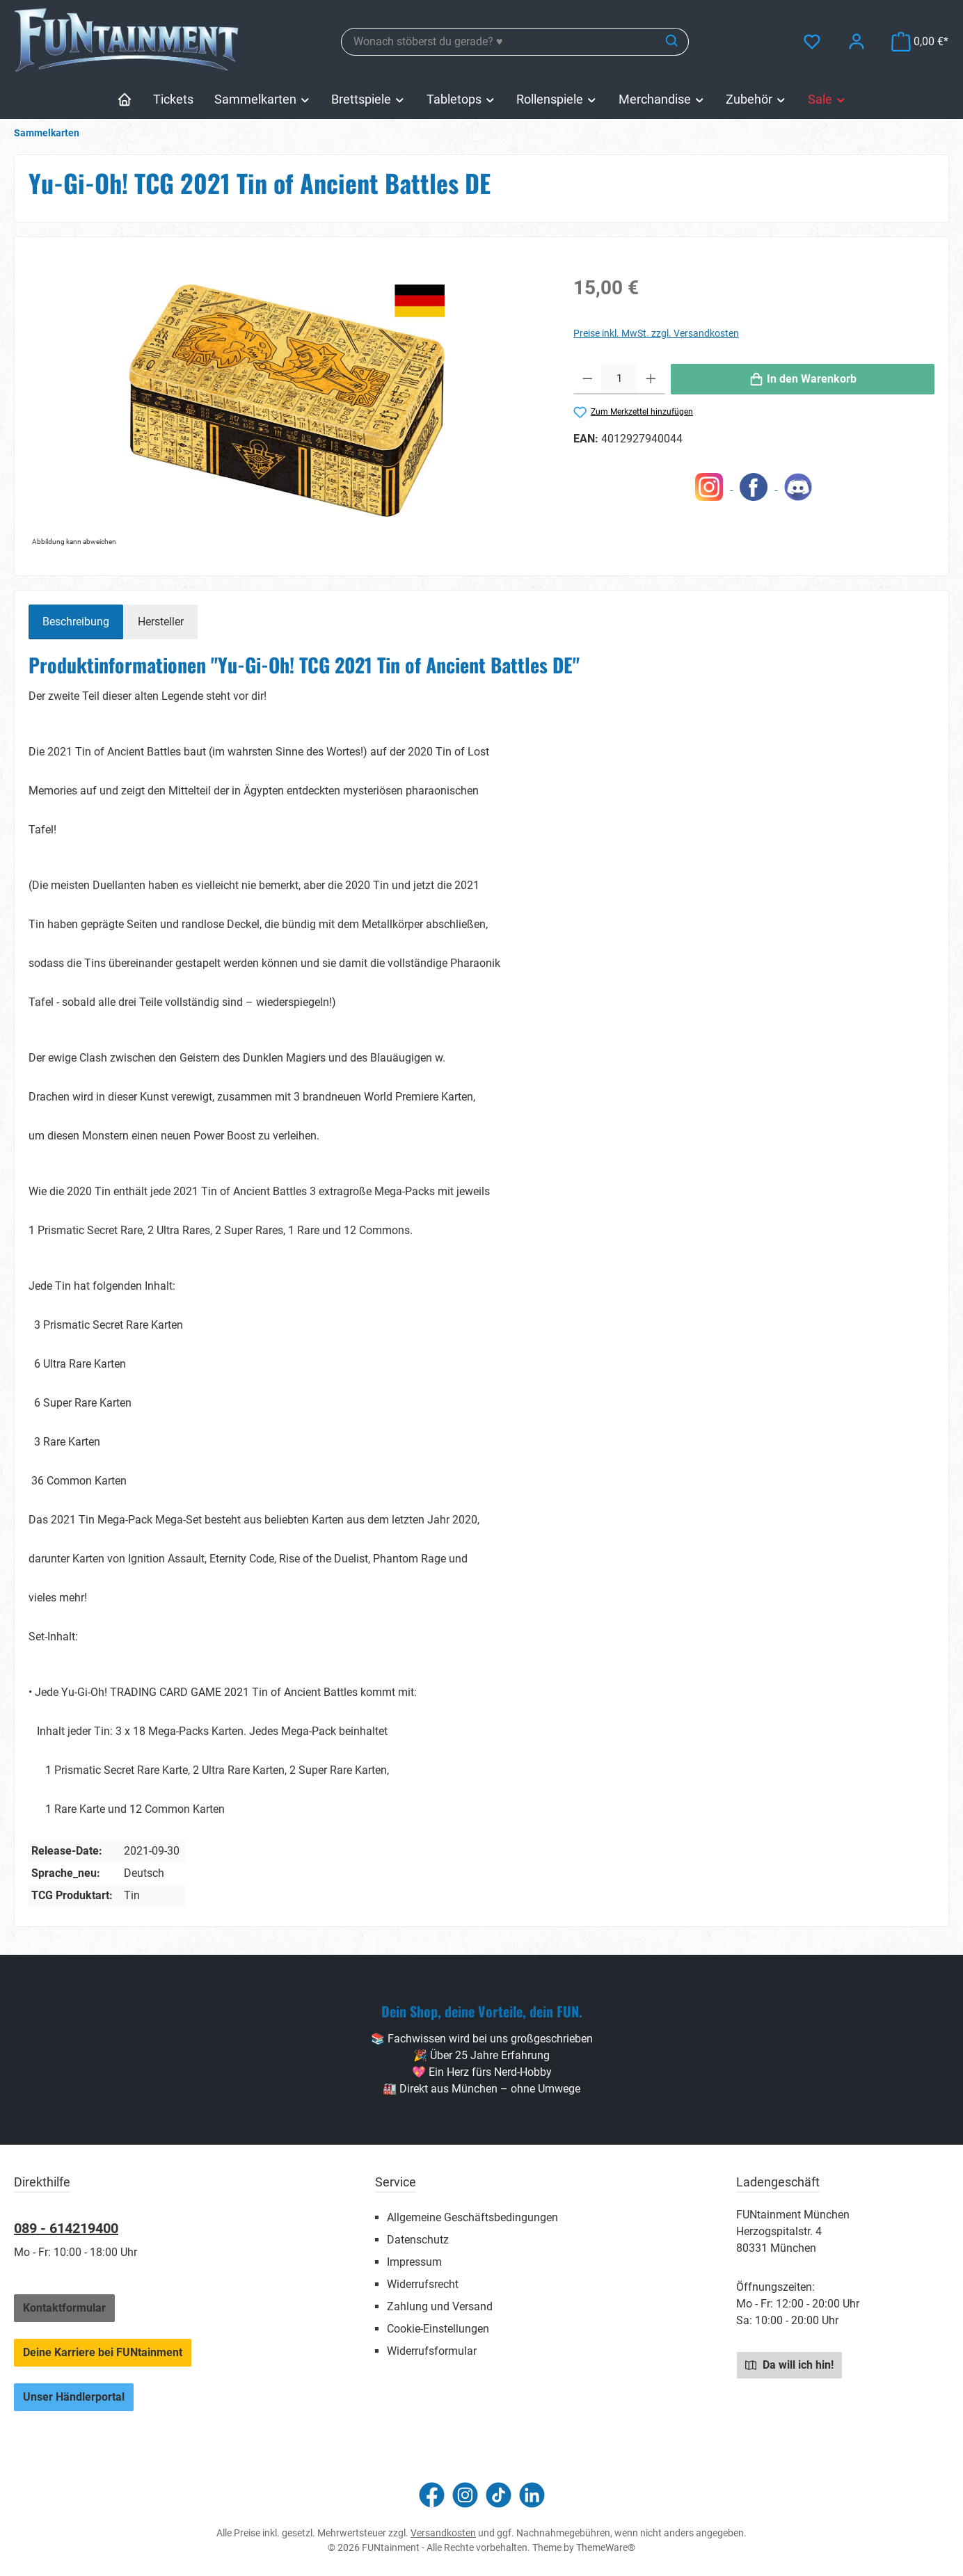 This screenshot has height=2576, width=963. Describe the element at coordinates (440, 2306) in the screenshot. I see `Zahlung und Versand` at that location.